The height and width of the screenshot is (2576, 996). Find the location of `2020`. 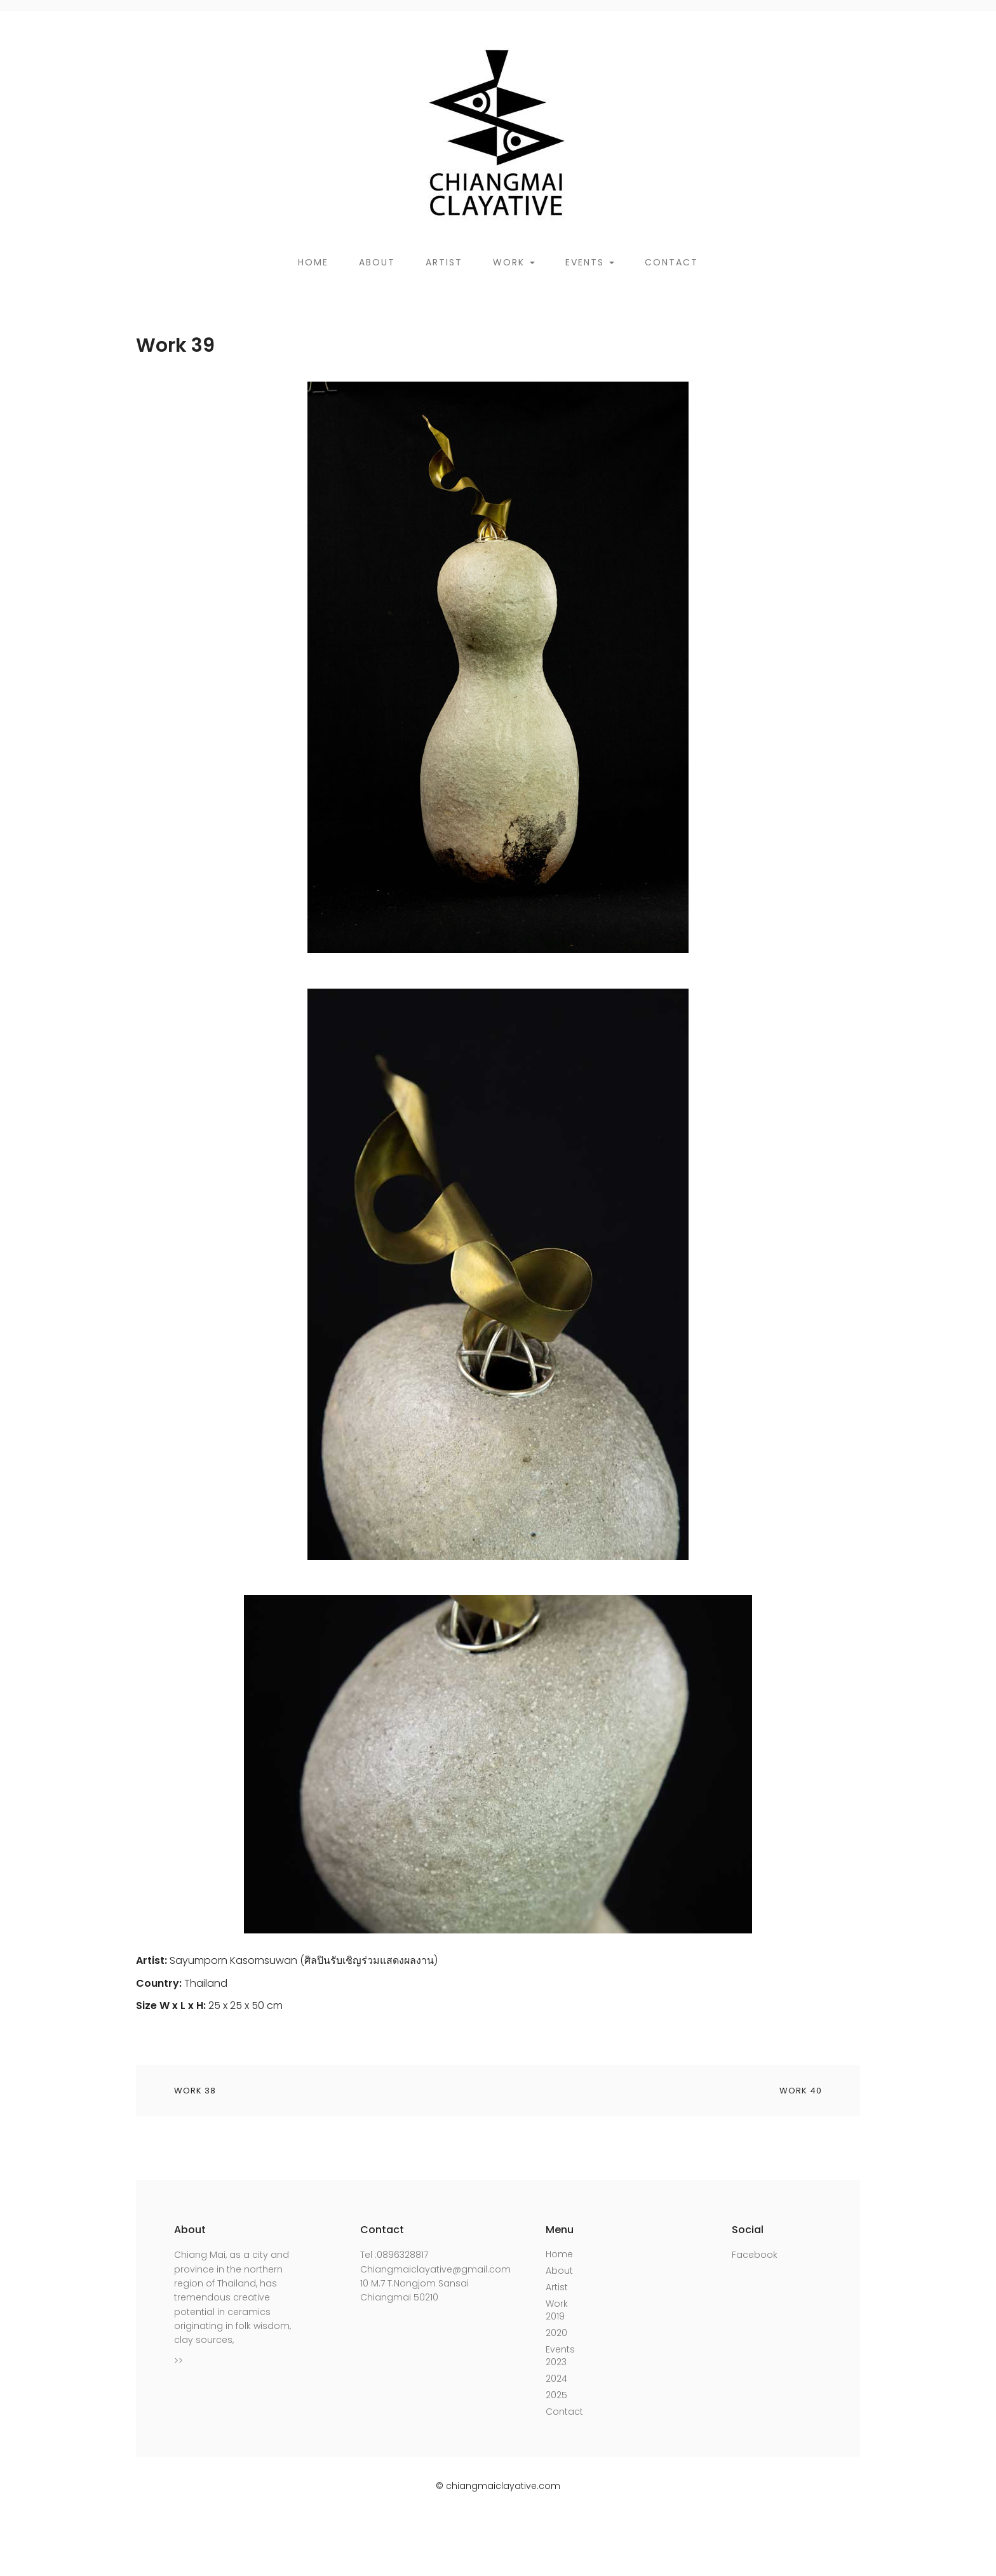

2020 is located at coordinates (556, 2332).